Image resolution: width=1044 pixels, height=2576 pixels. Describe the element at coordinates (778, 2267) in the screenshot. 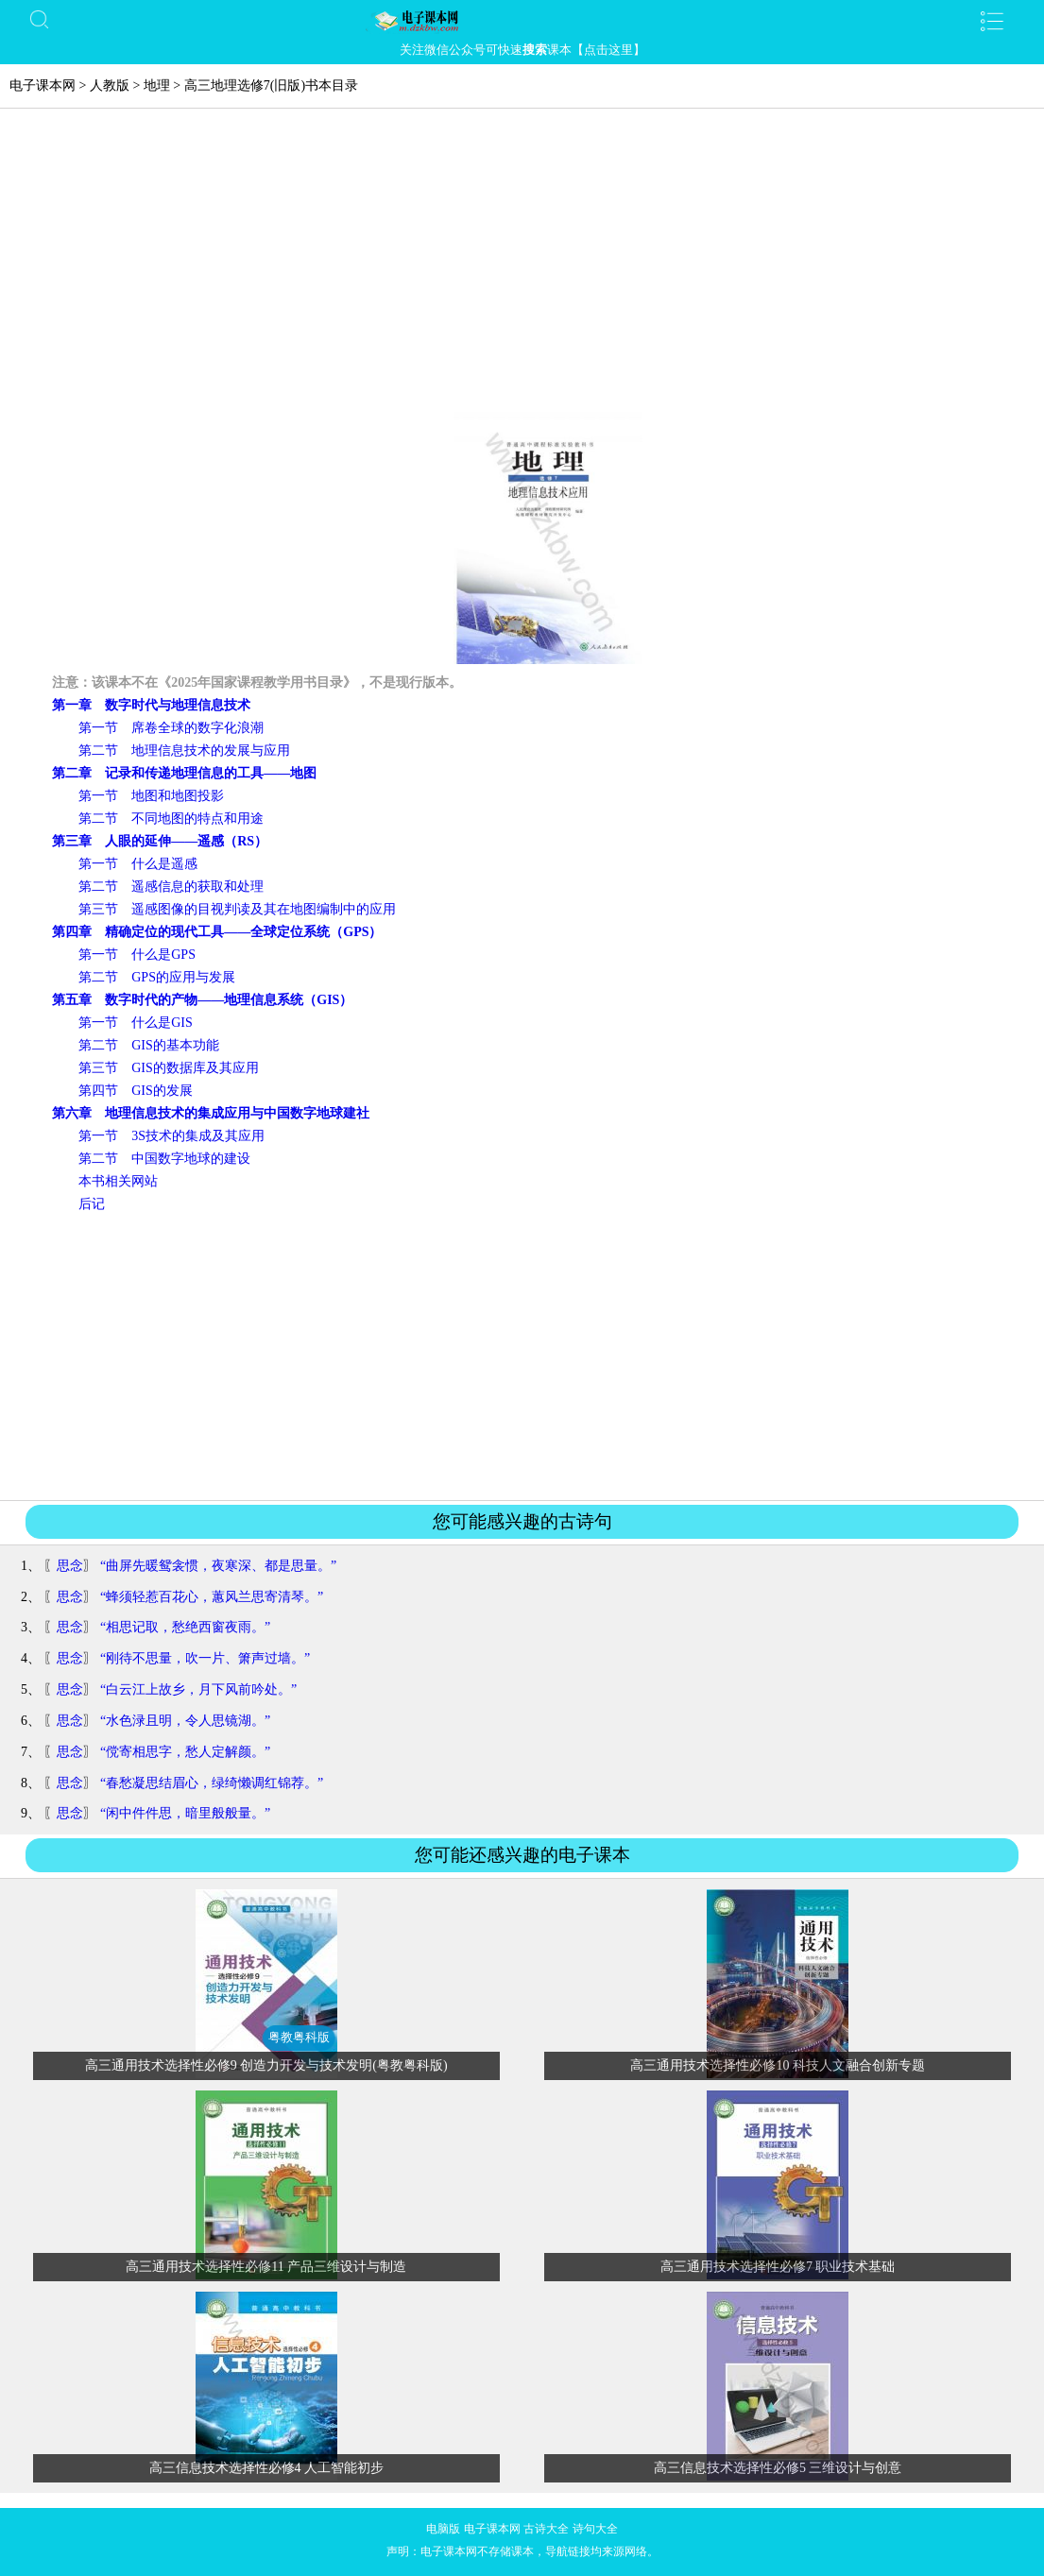

I see `高三通用技术选择性必修7 职业技术基础` at that location.